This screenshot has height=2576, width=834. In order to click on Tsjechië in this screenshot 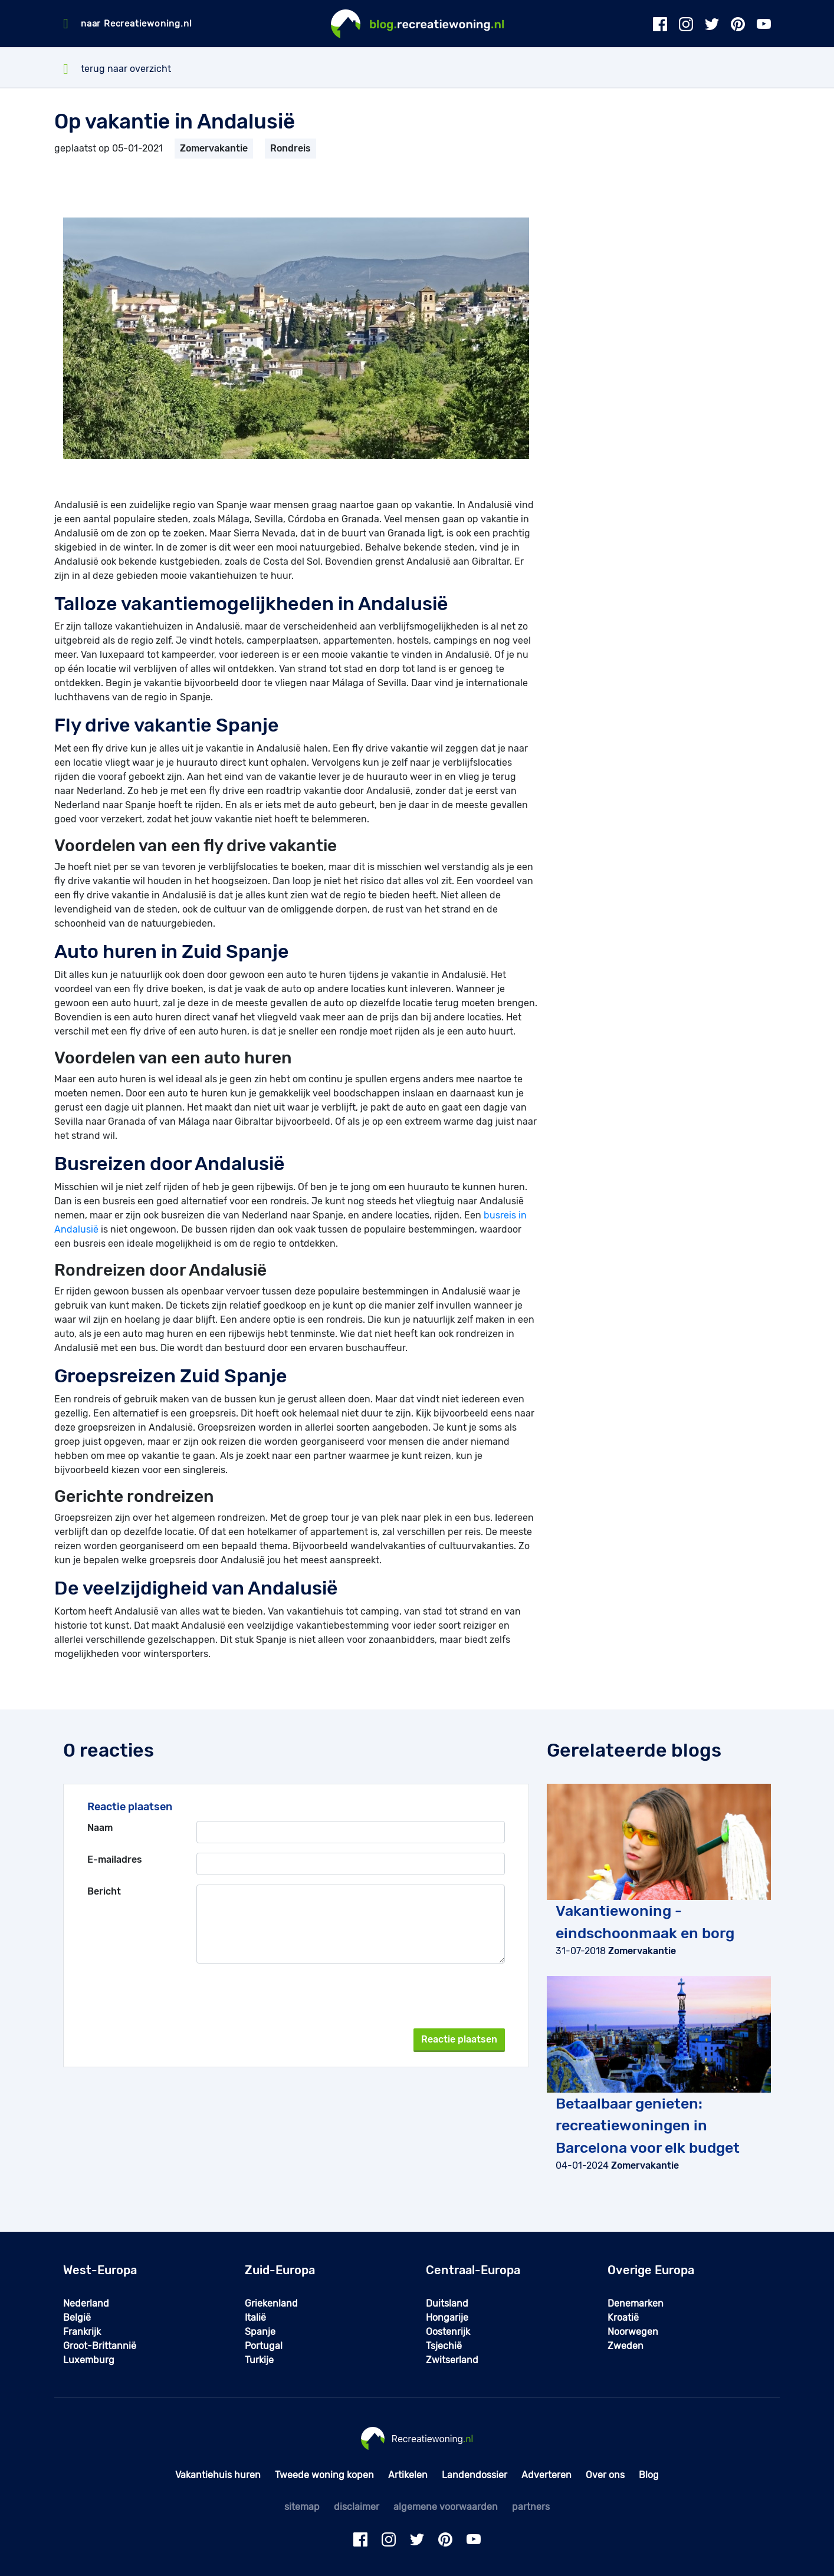, I will do `click(444, 2345)`.